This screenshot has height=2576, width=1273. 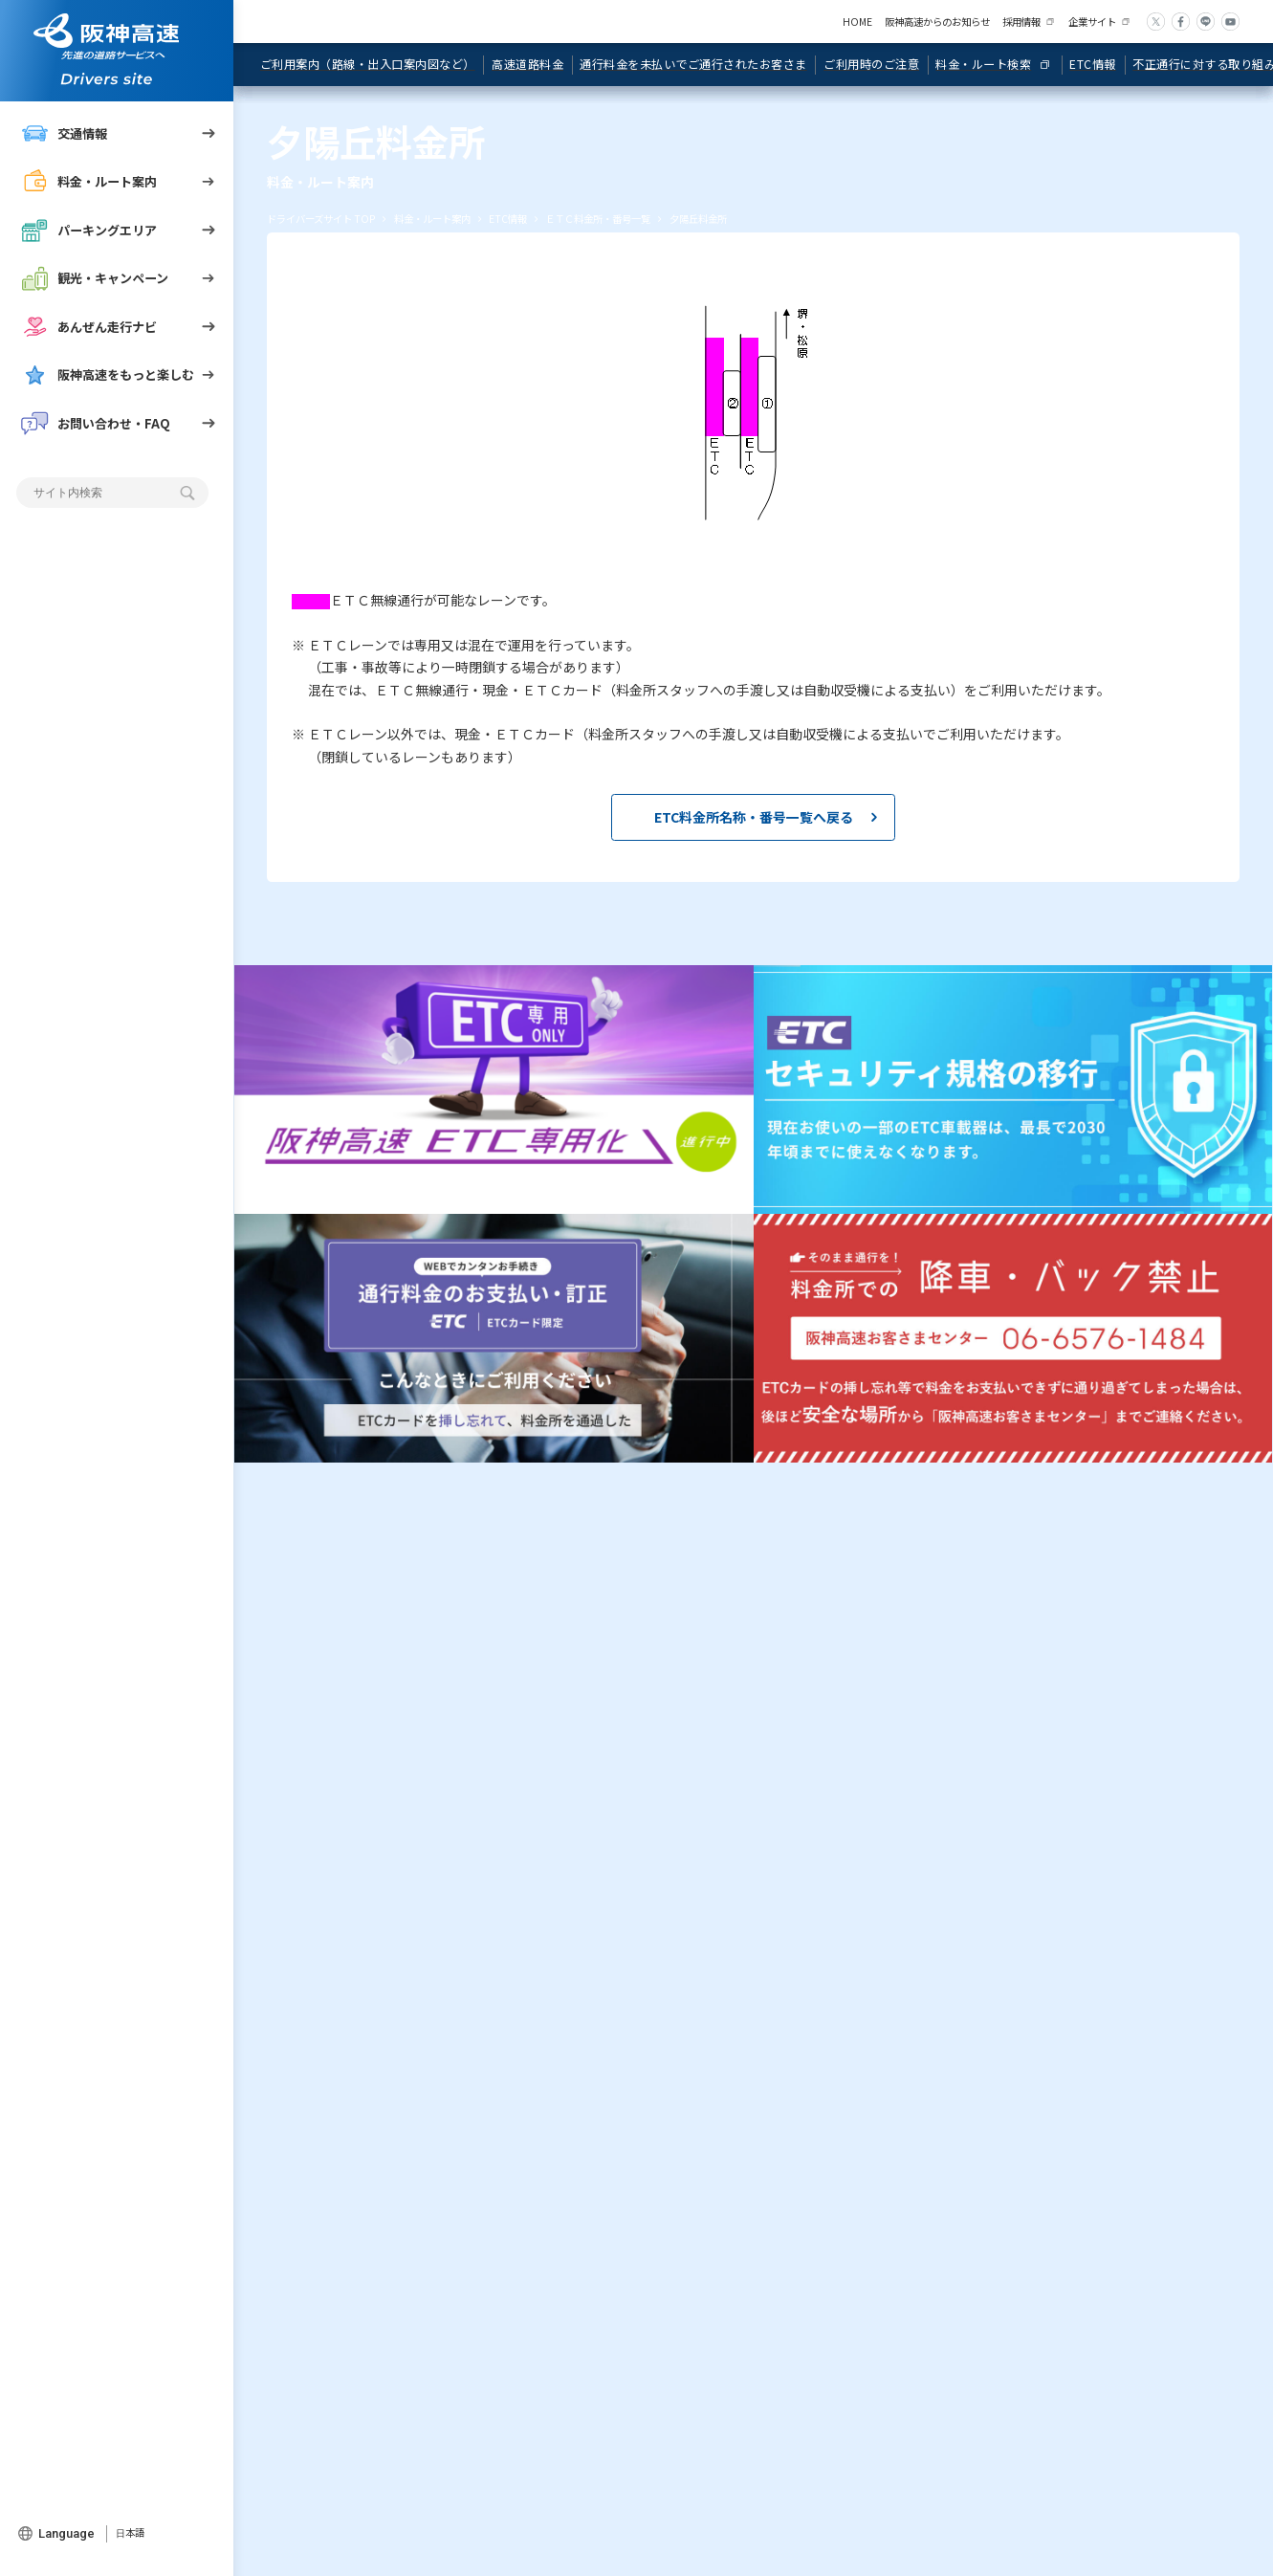 What do you see at coordinates (597, 218) in the screenshot?
I see `ＥＴＣ料金所・番号一覧` at bounding box center [597, 218].